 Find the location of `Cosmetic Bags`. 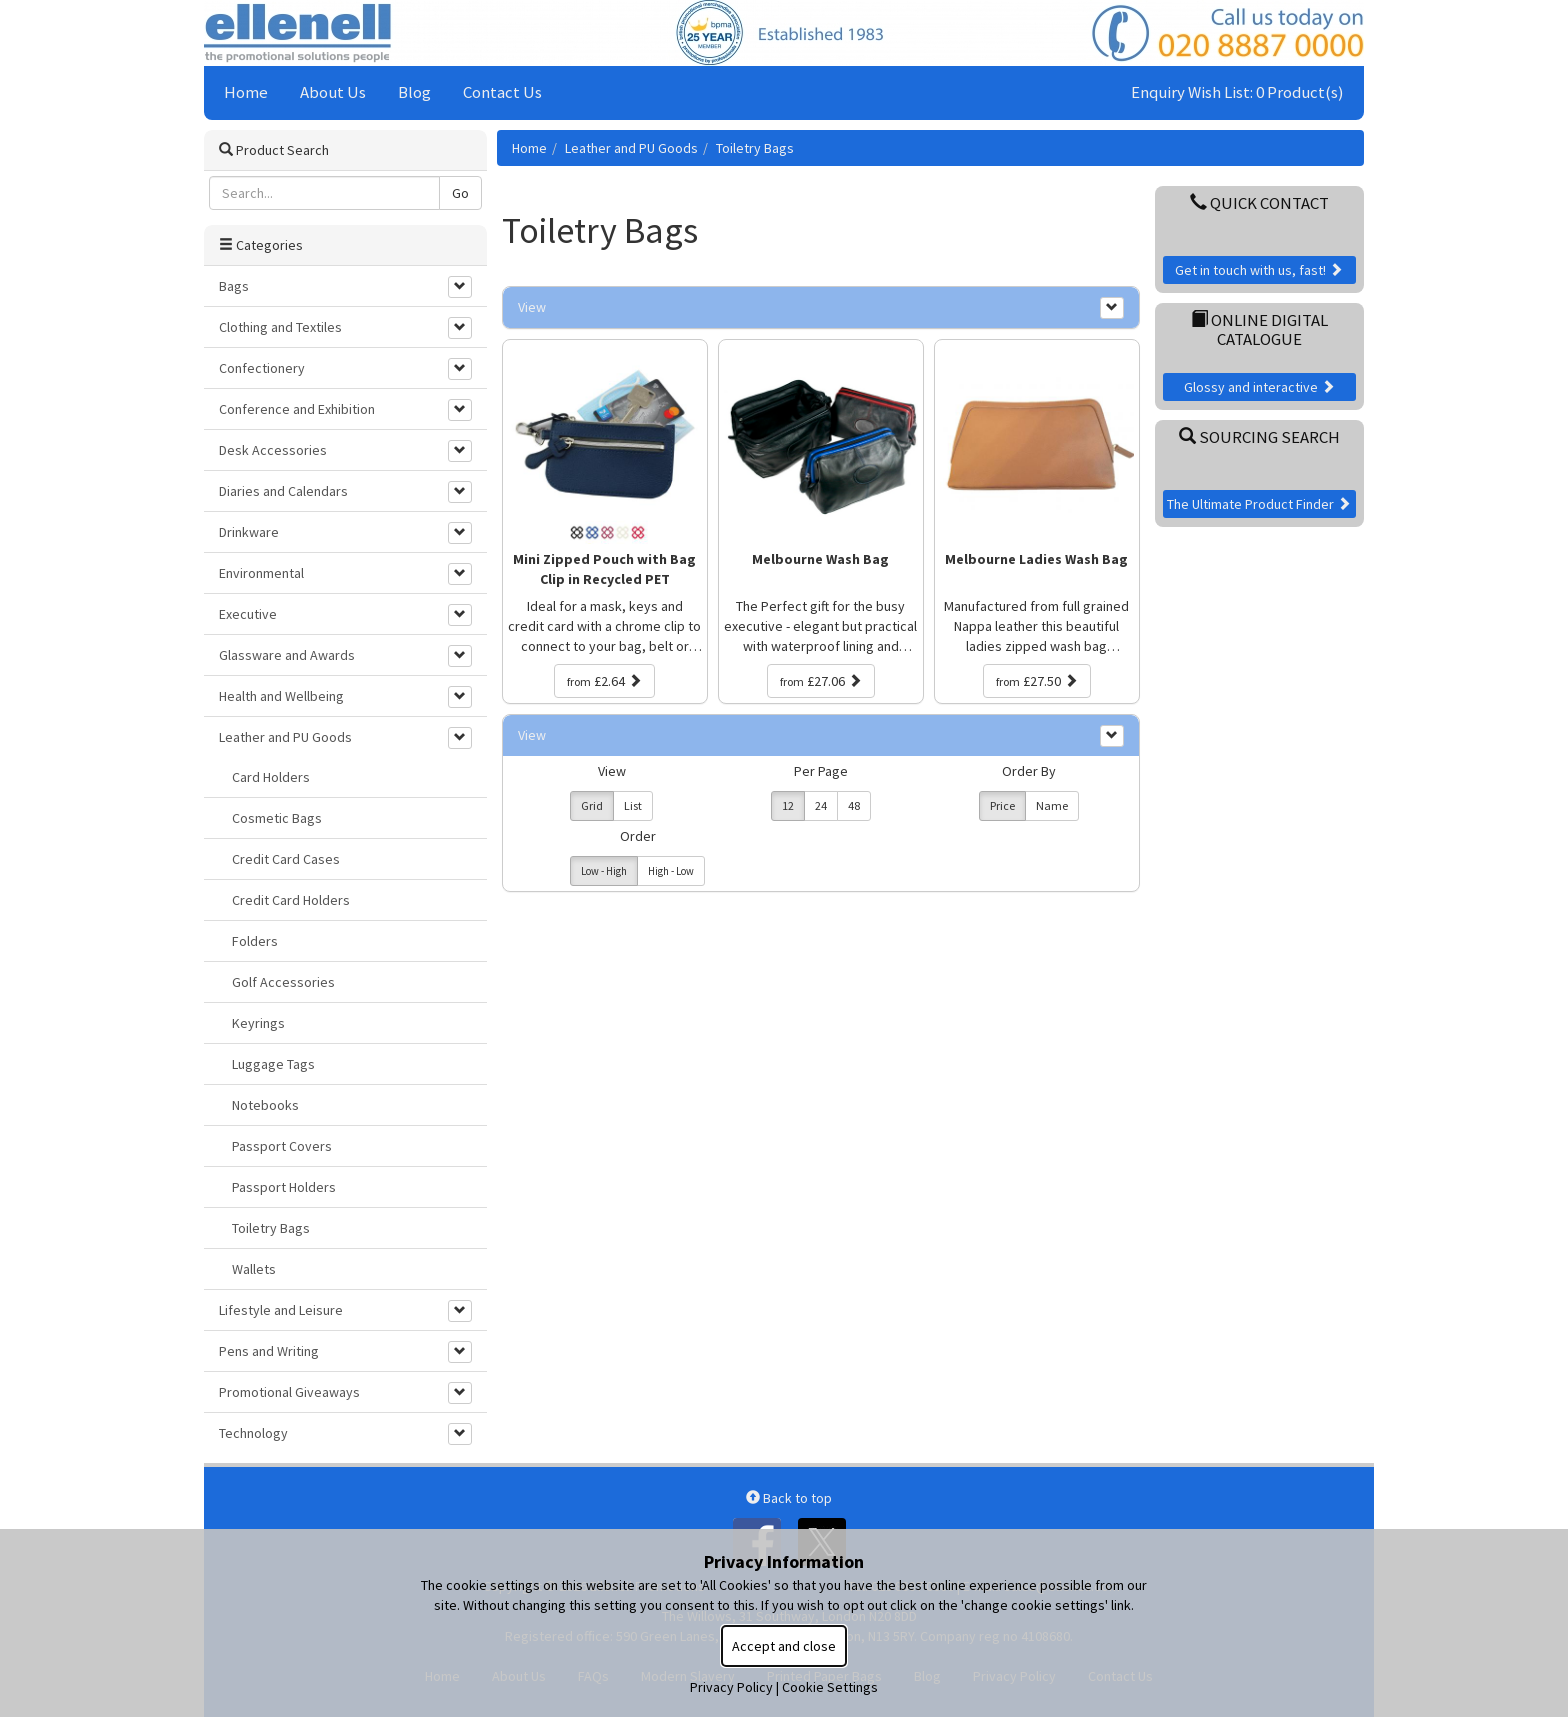

Cosmetic Bags is located at coordinates (277, 818).